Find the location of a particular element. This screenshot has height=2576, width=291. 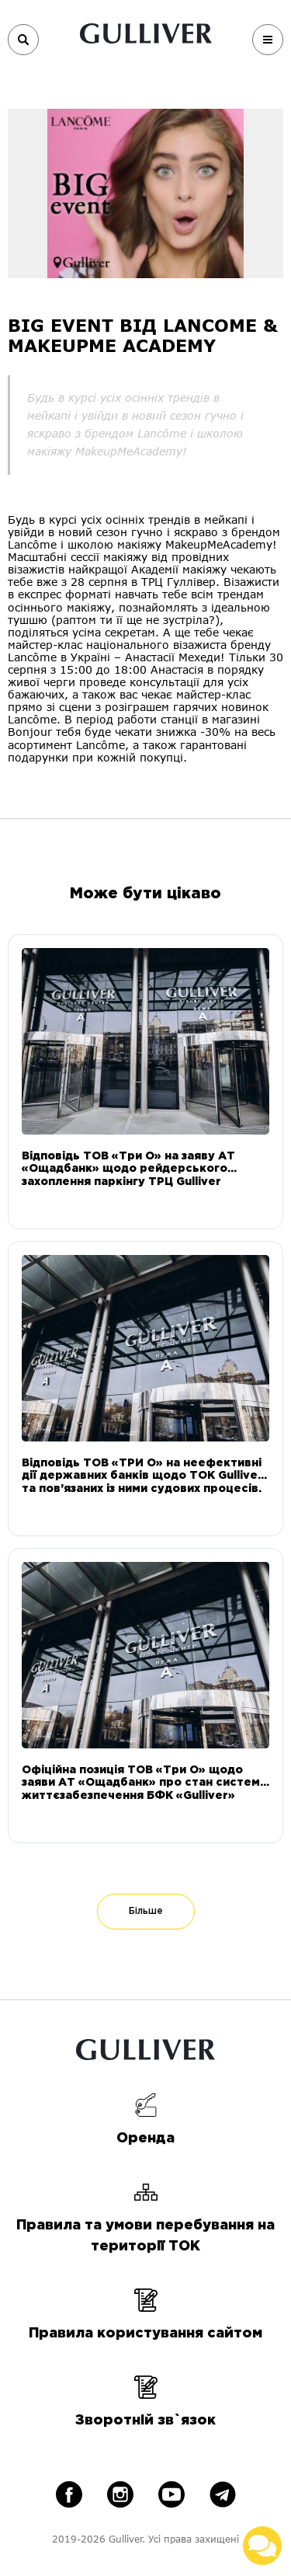

Більше is located at coordinates (146, 1911).